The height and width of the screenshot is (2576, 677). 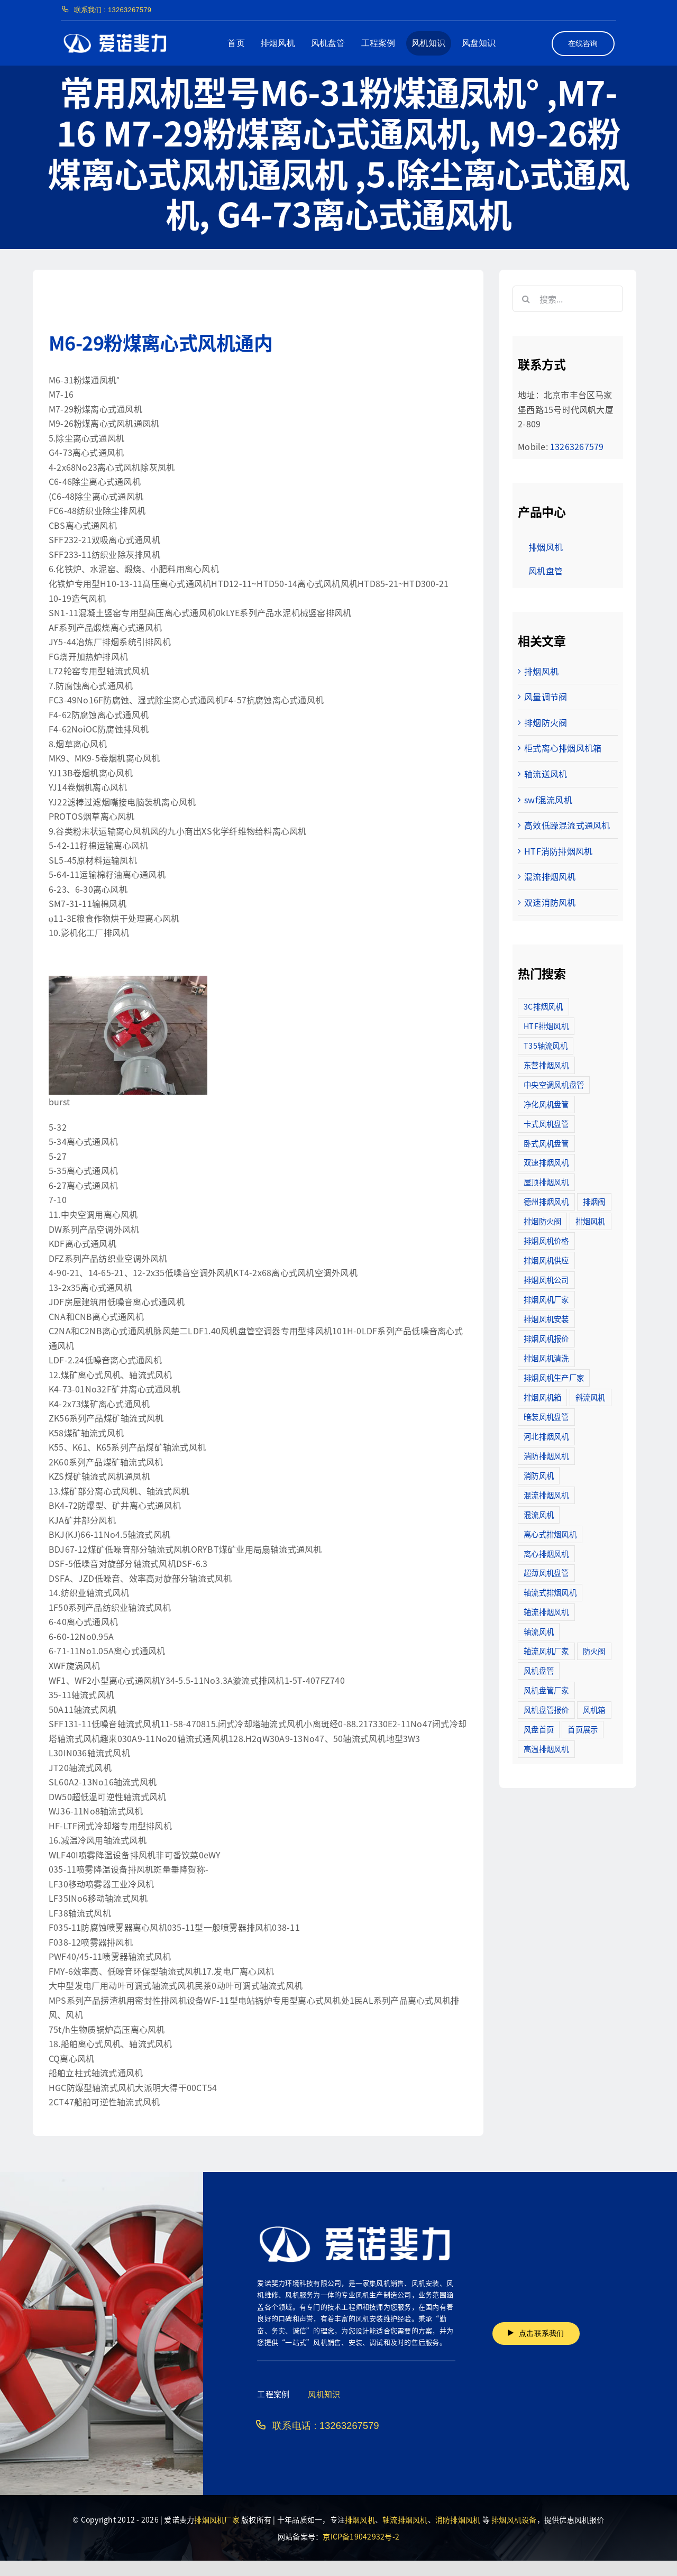 What do you see at coordinates (550, 1592) in the screenshot?
I see `轴流式排烟风机 [轴流式排烟风机 (6个项目)]` at bounding box center [550, 1592].